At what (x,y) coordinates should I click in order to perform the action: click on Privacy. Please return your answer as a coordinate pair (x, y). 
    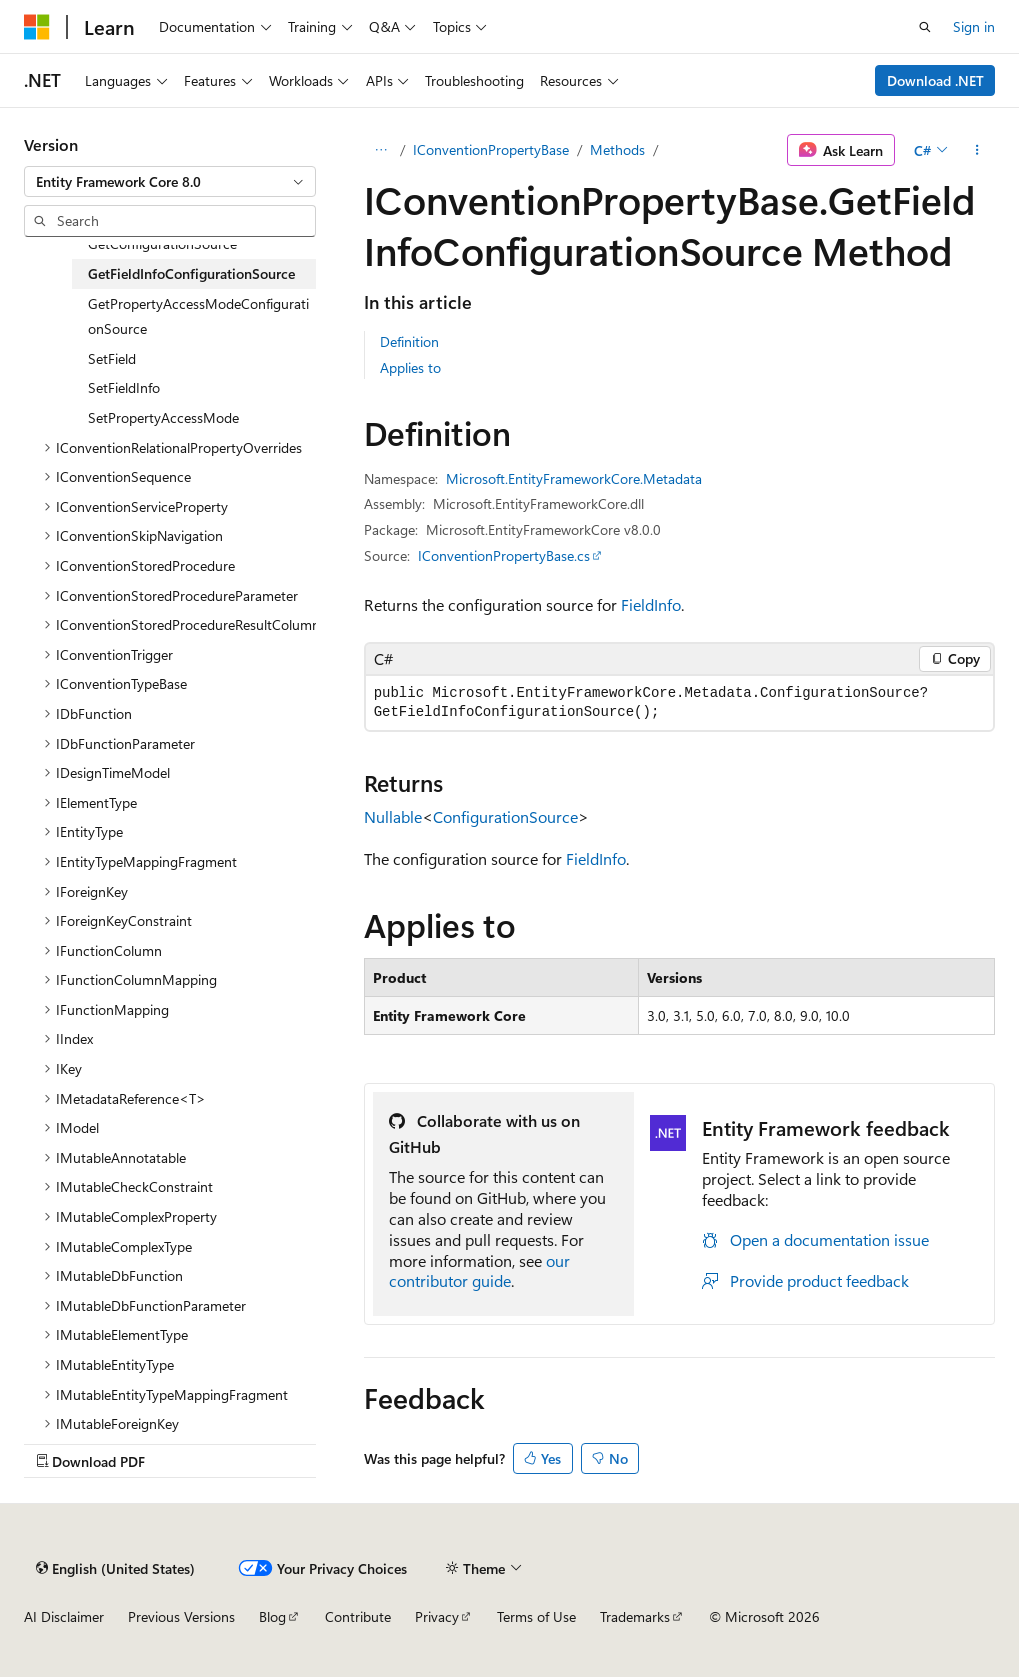
    Looking at the image, I should click on (437, 1616).